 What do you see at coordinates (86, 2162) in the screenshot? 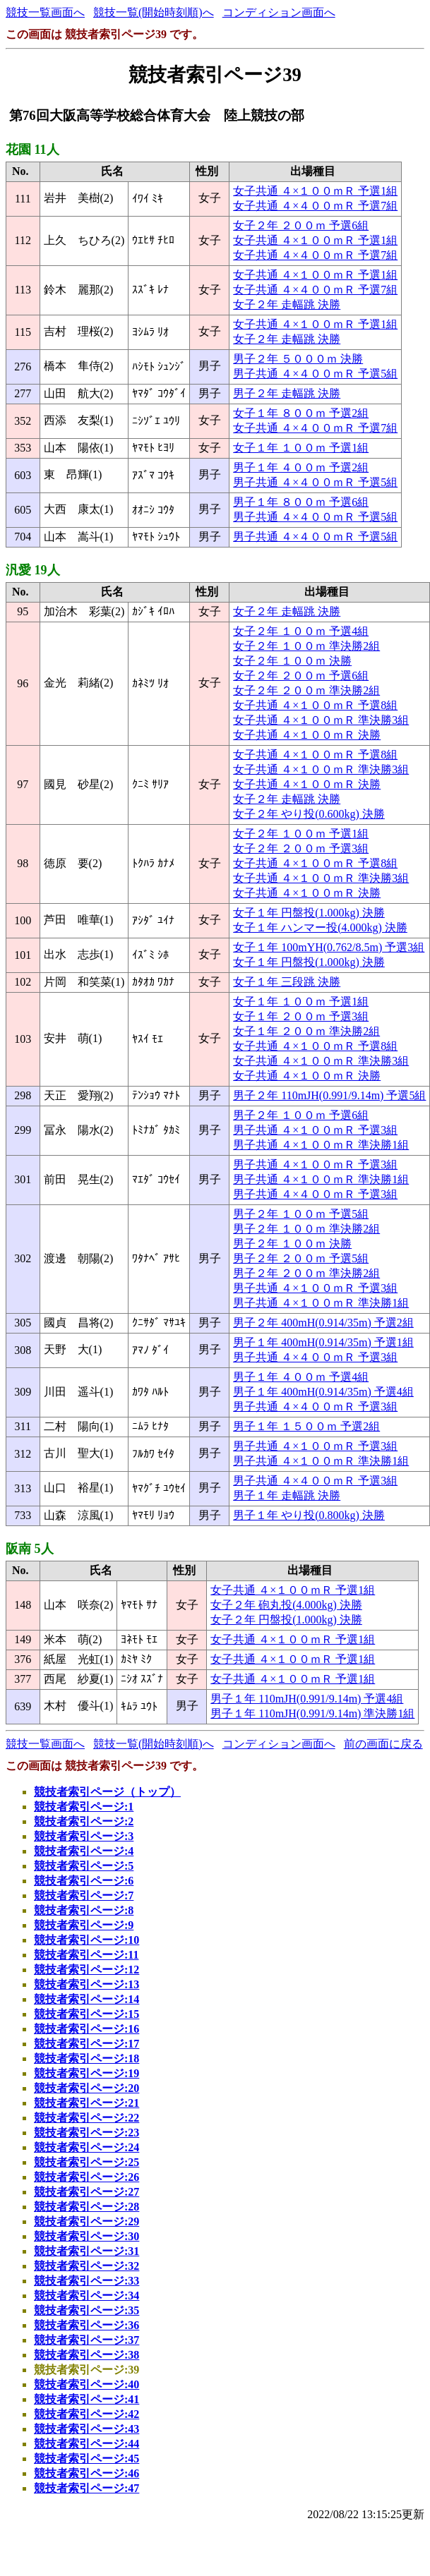
I see `競技者索引ページ:25` at bounding box center [86, 2162].